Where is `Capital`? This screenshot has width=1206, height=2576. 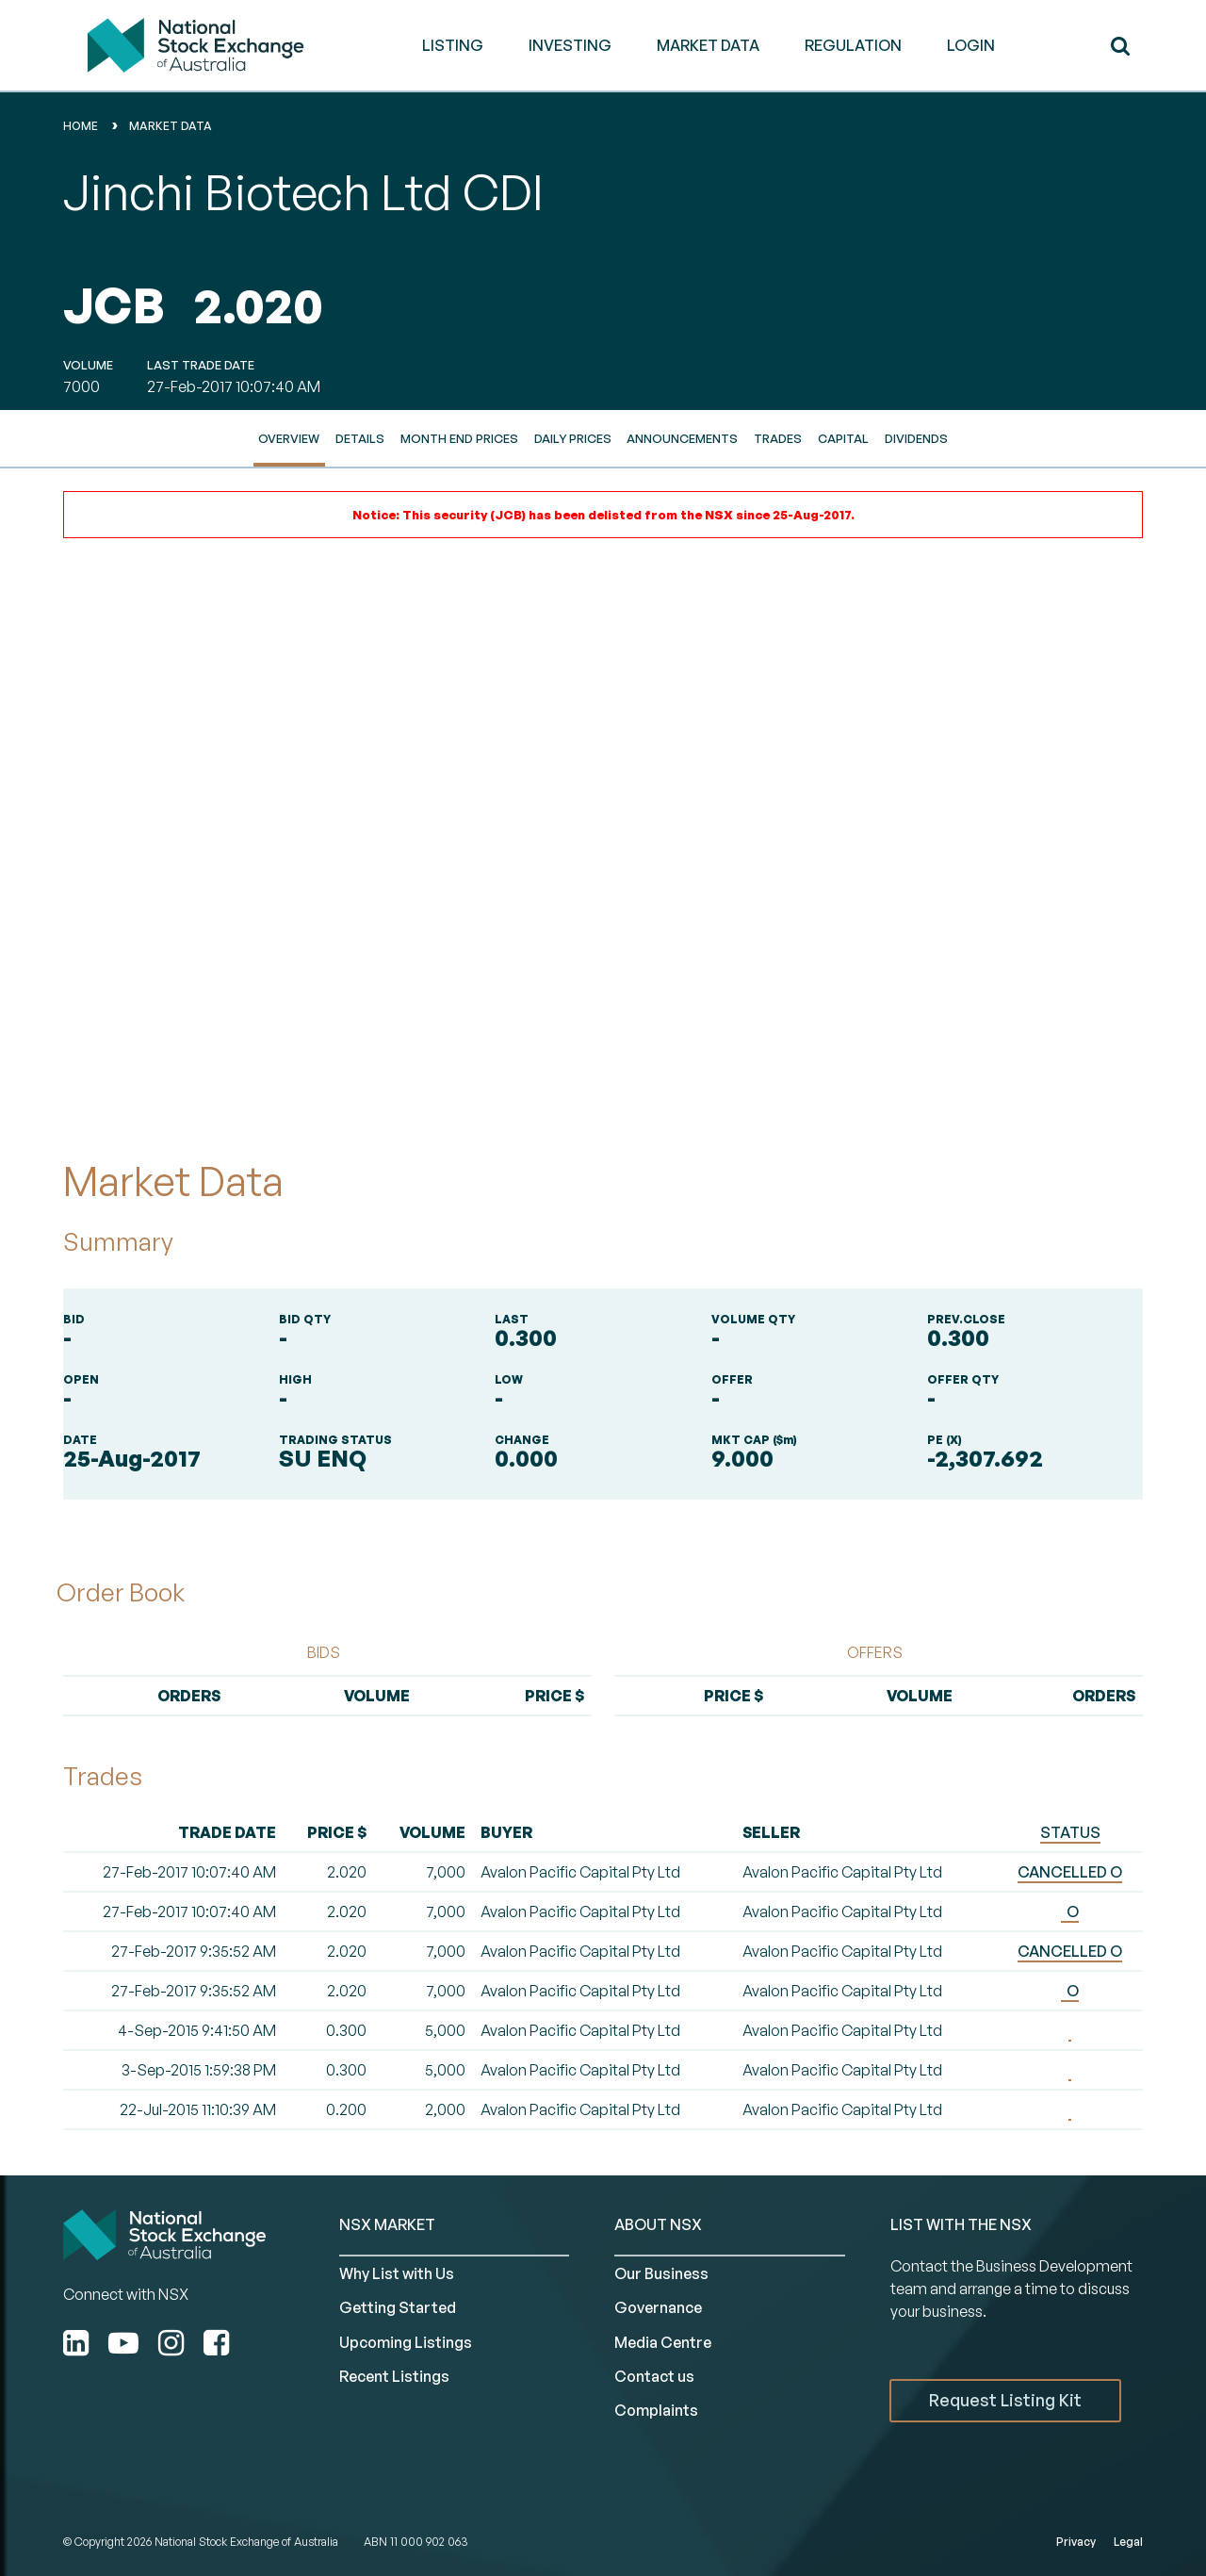 Capital is located at coordinates (843, 438).